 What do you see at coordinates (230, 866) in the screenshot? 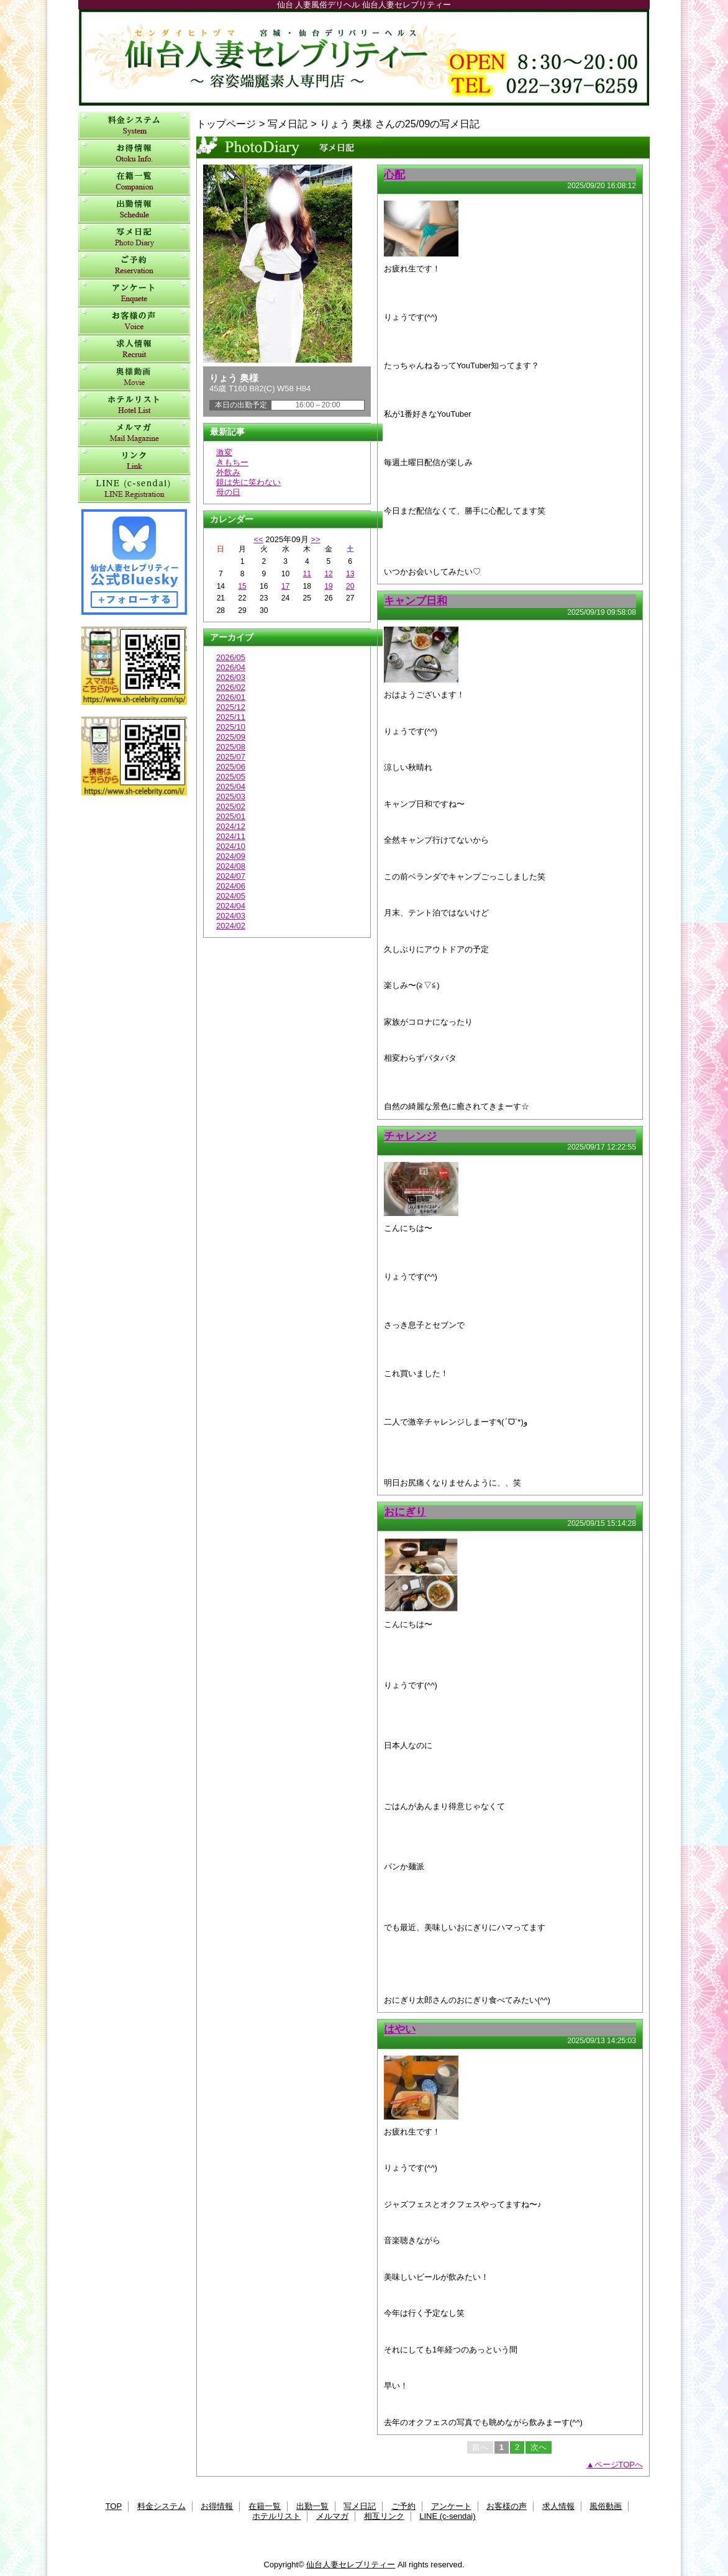
I see `2024/08` at bounding box center [230, 866].